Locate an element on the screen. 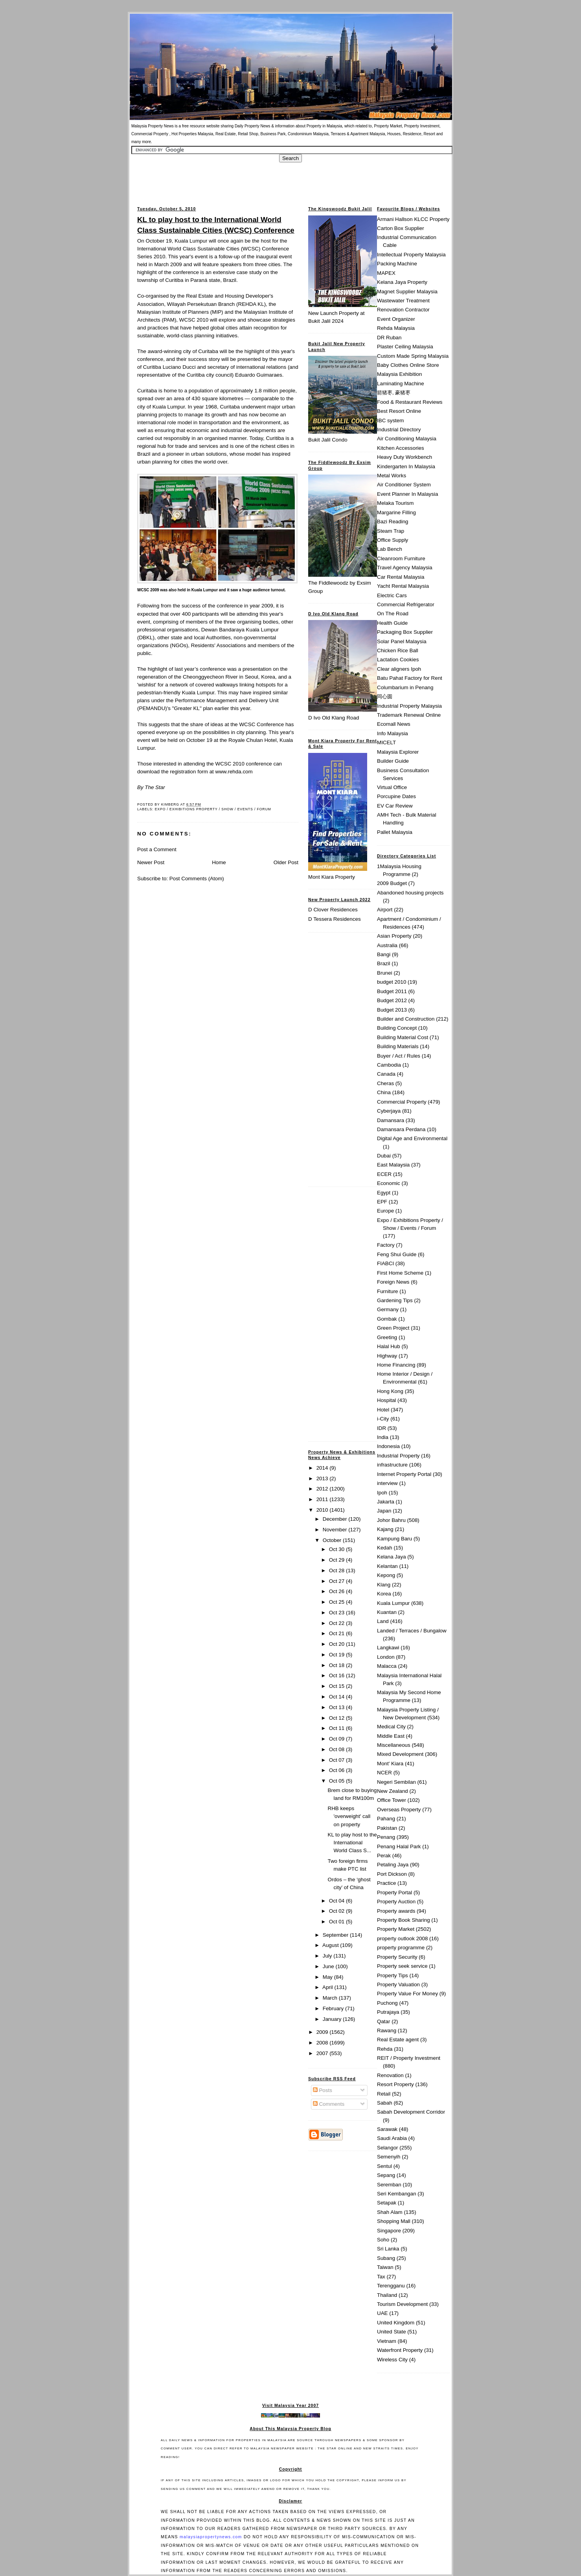  Commercial Property is located at coordinates (402, 1102).